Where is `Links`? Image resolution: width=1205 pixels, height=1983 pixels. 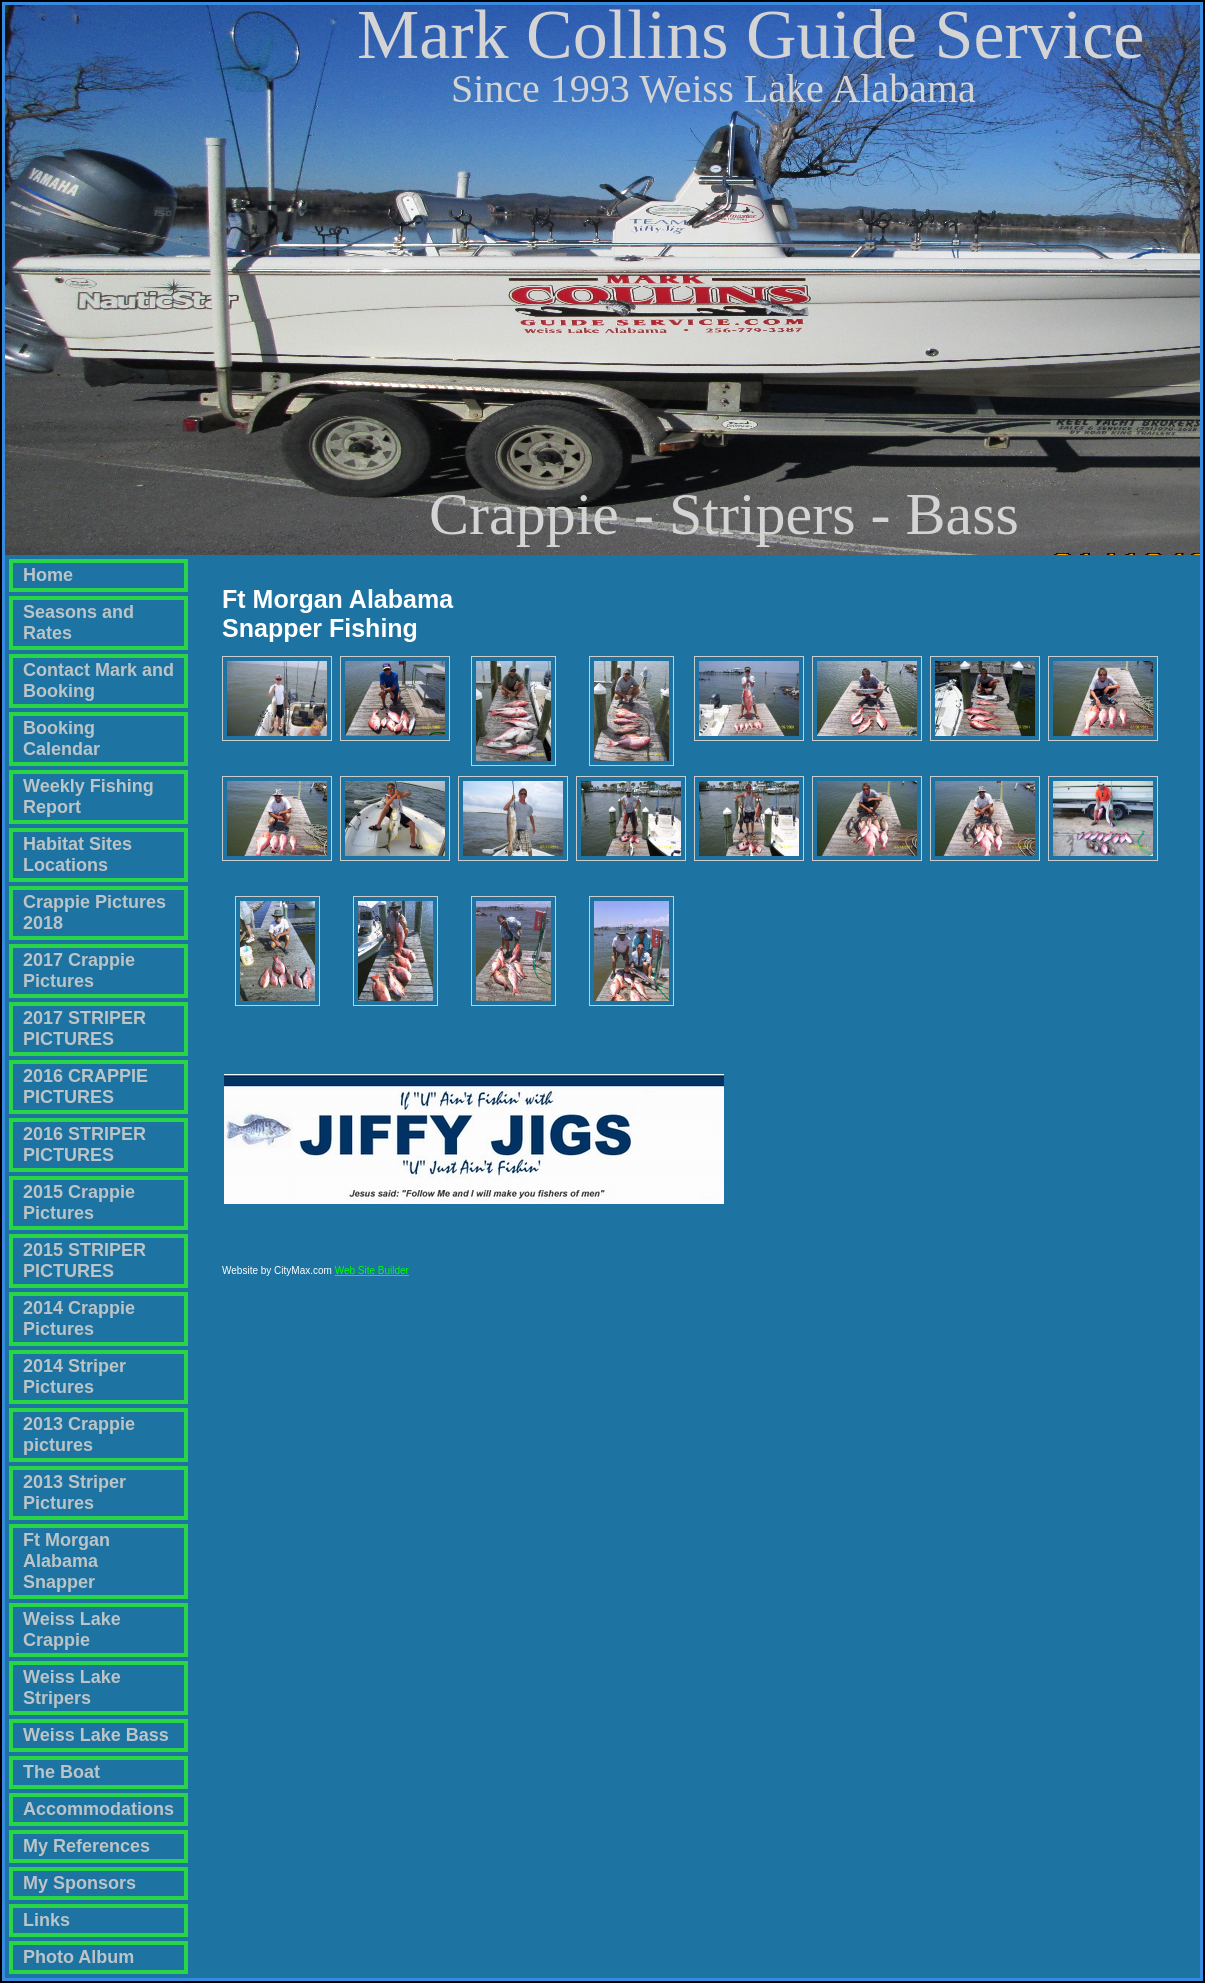 Links is located at coordinates (46, 1920).